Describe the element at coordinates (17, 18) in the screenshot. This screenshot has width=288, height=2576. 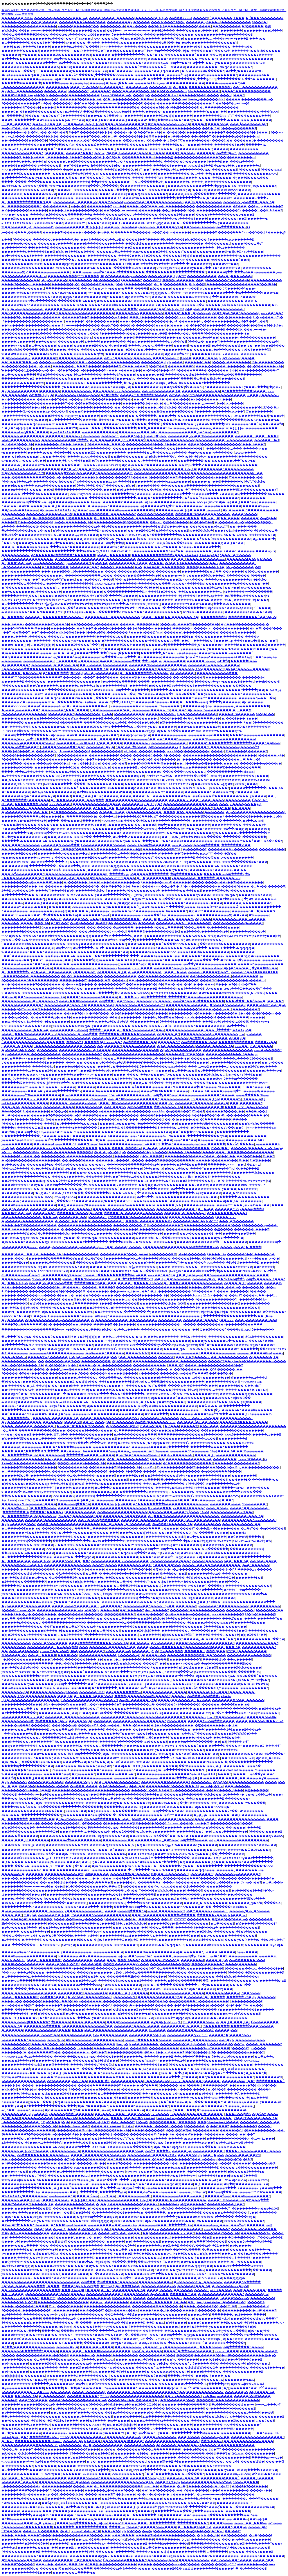
I see `����h���⶯�����߹ۿ�999` at that location.